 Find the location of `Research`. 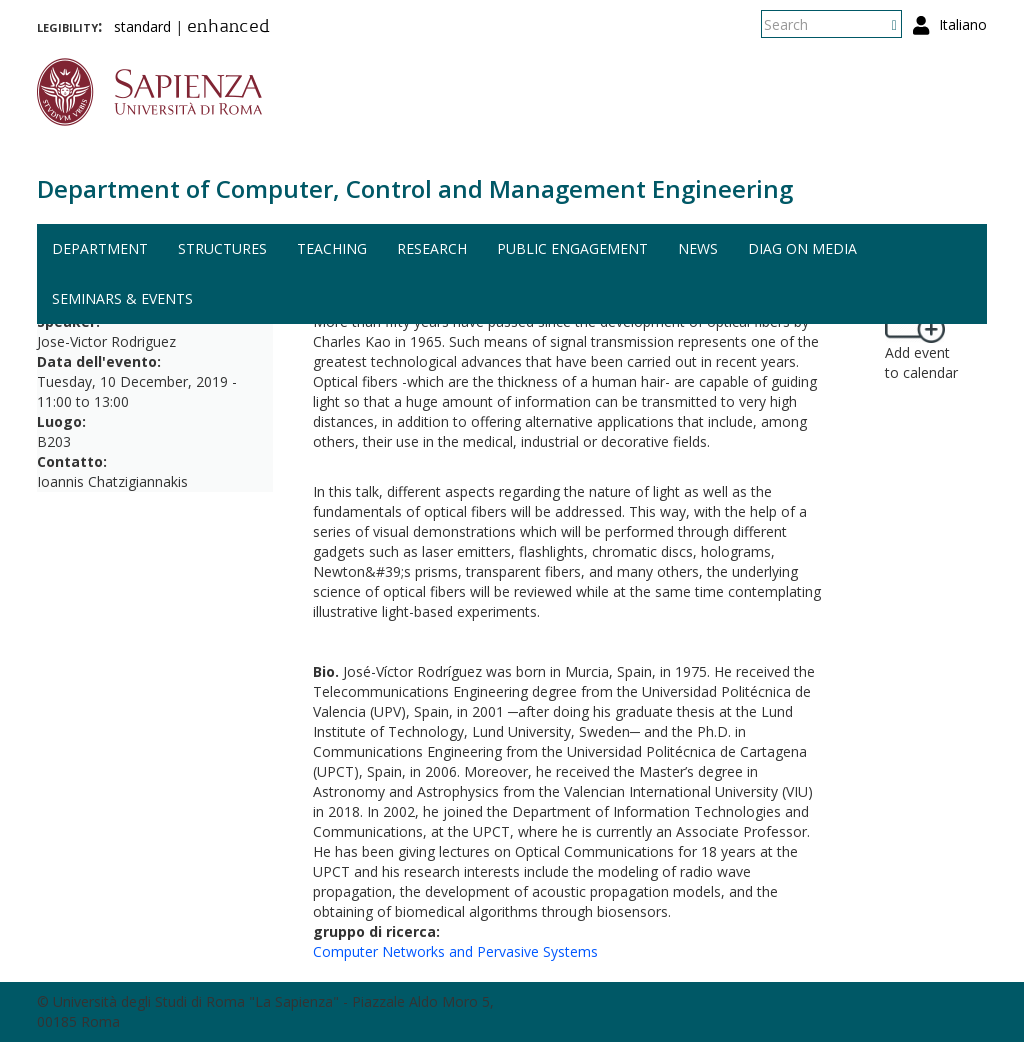

Research is located at coordinates (432, 248).